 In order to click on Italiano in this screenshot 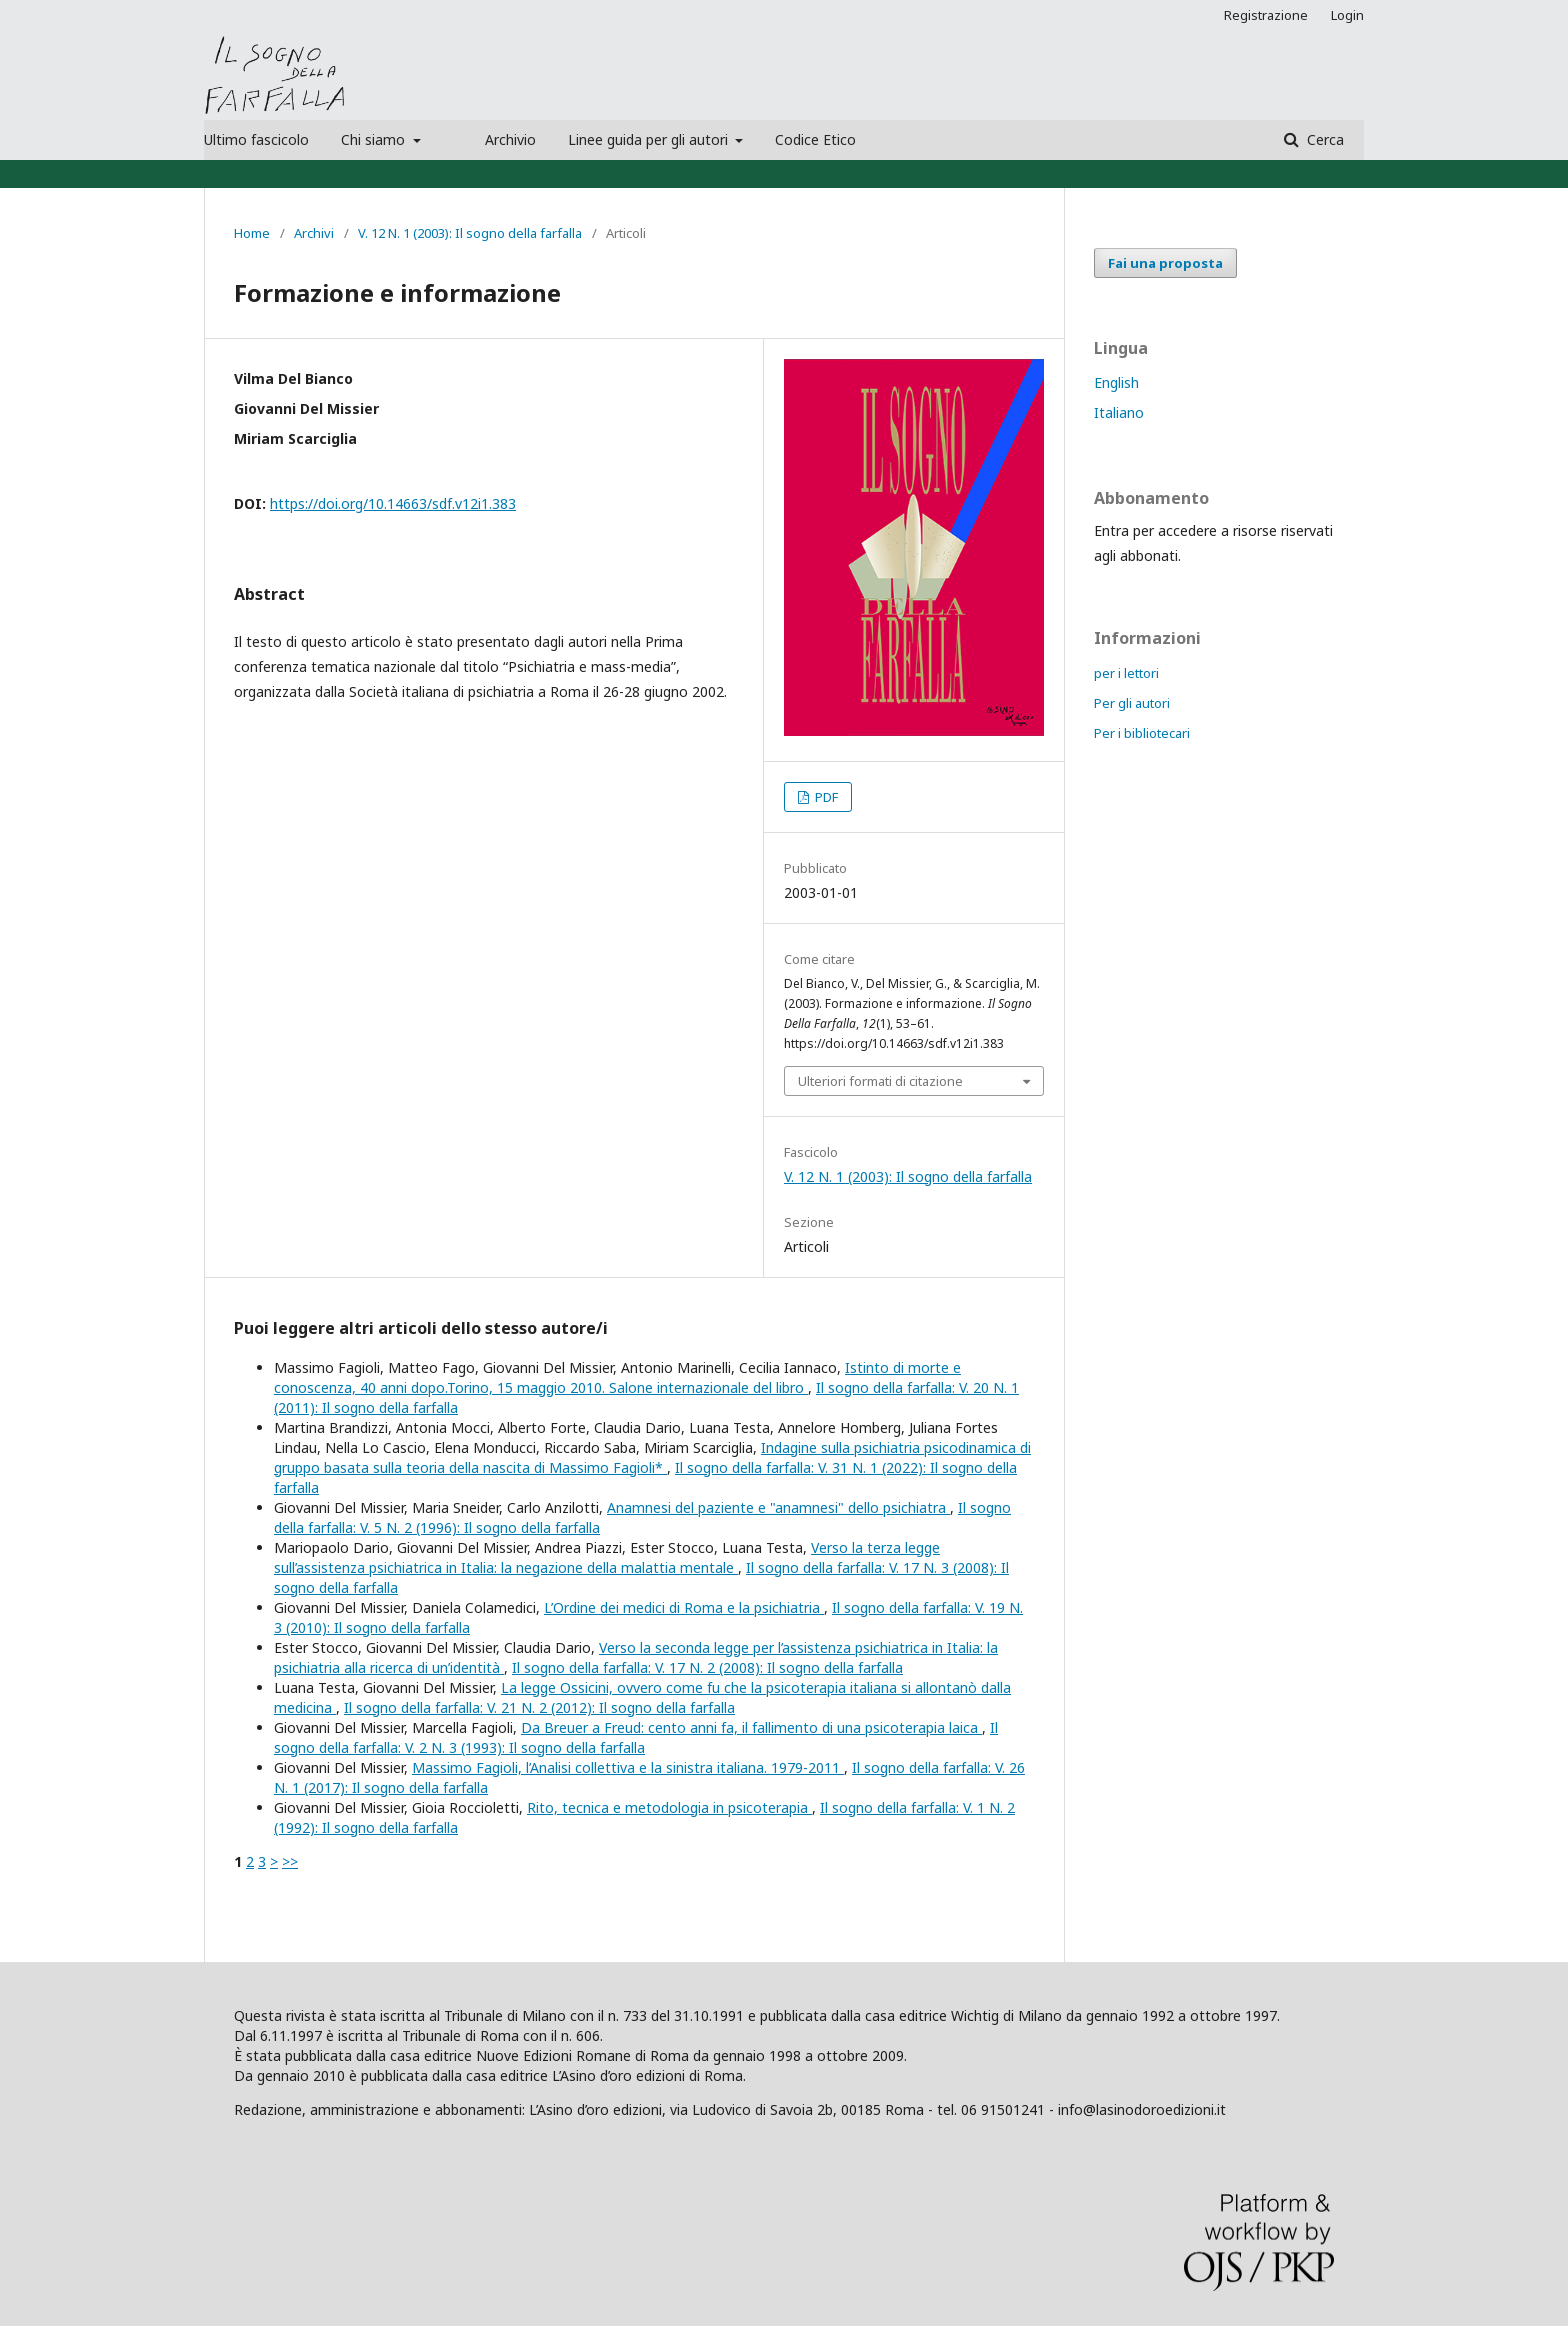, I will do `click(1119, 412)`.